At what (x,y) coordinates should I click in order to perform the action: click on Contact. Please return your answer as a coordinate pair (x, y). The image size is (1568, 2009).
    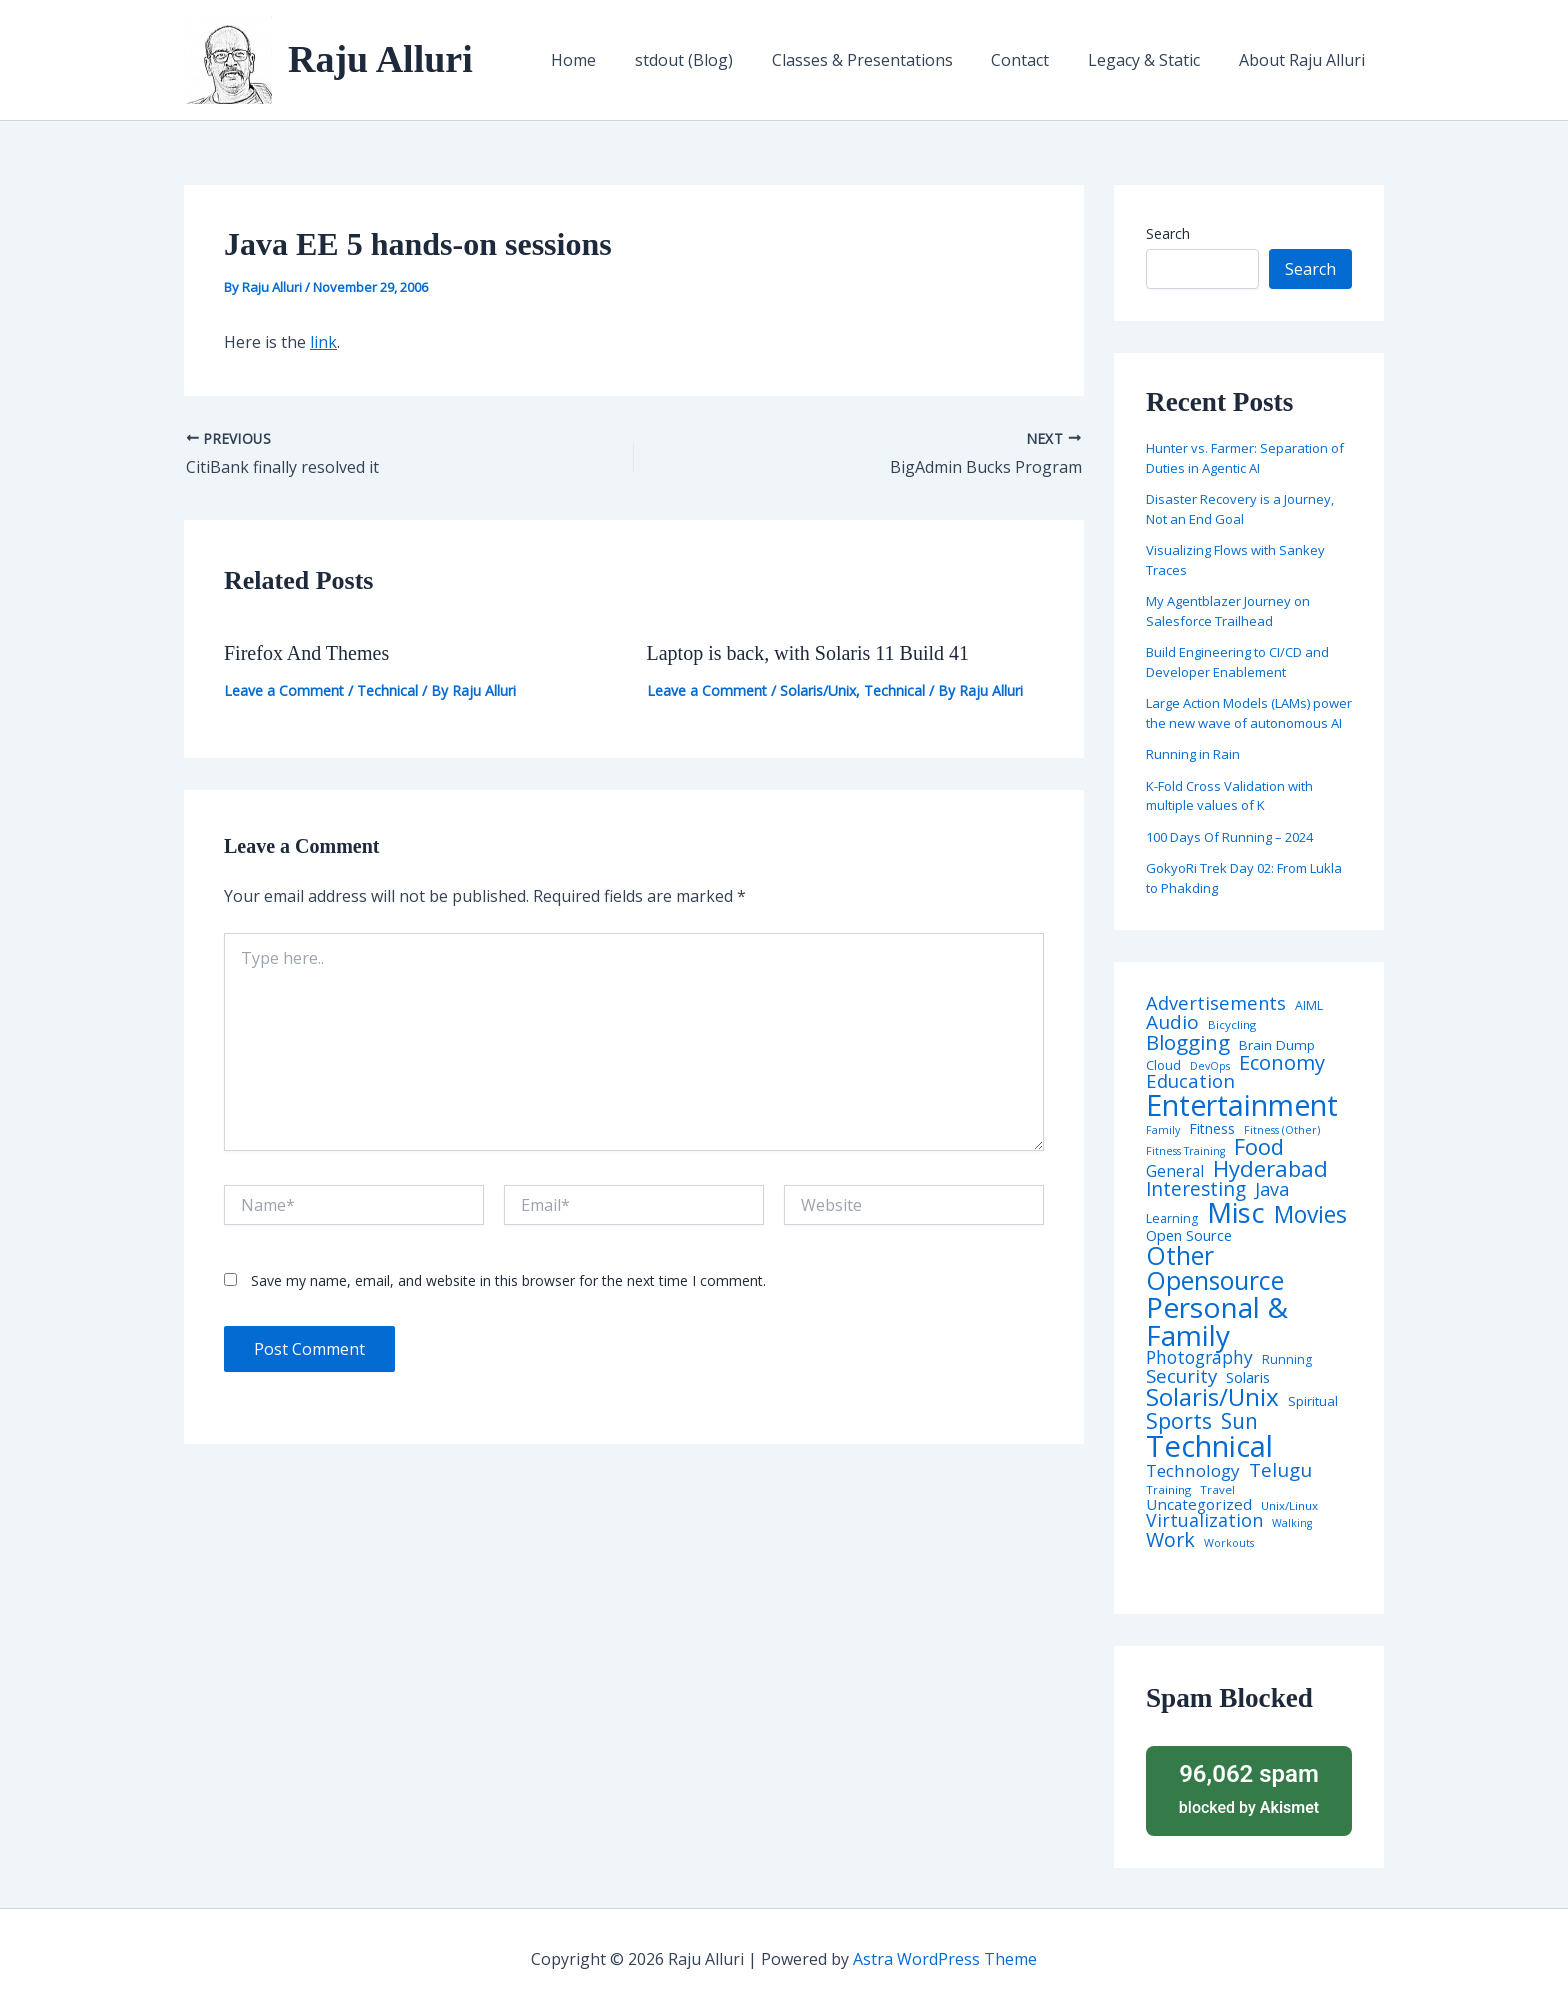
    Looking at the image, I should click on (1037, 60).